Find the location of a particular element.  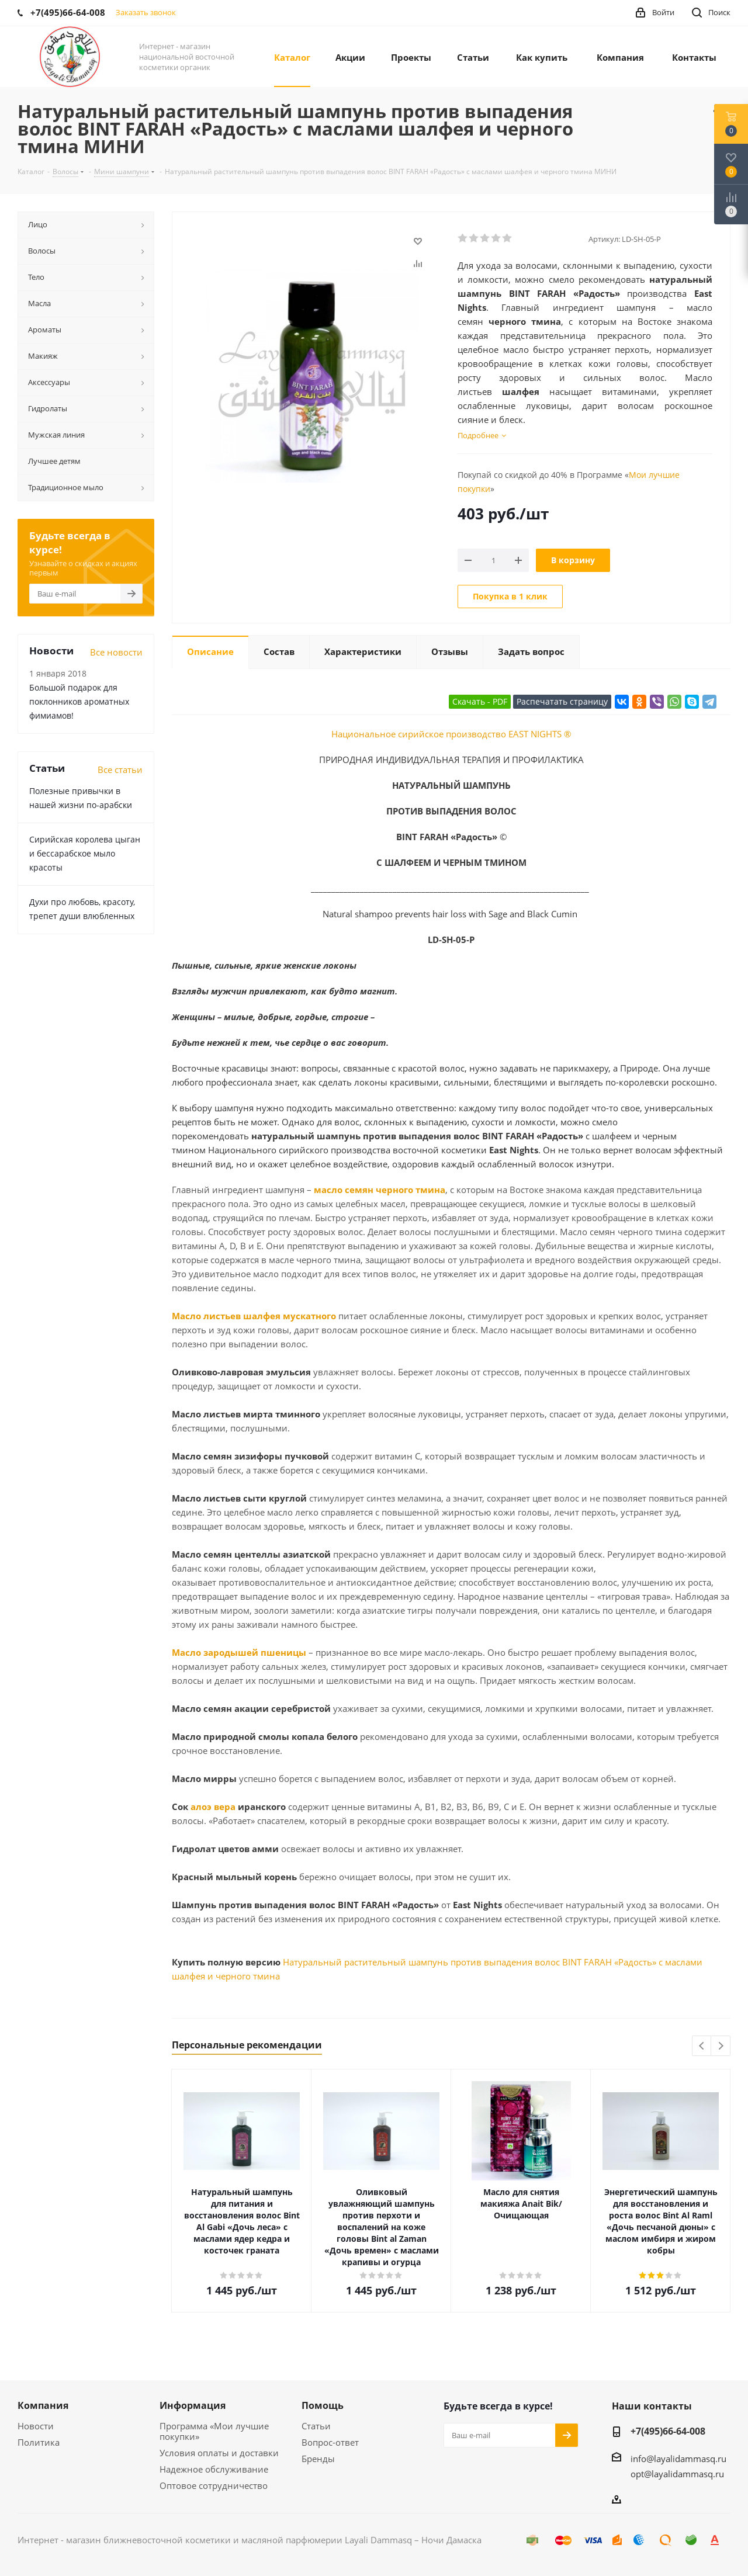

алоэ вера is located at coordinates (213, 1806).